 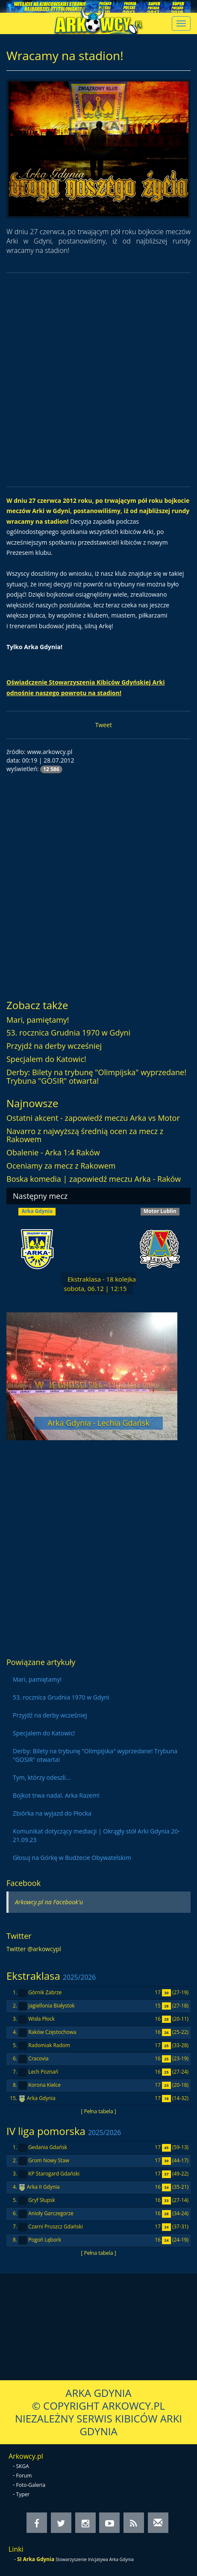 What do you see at coordinates (24, 2475) in the screenshot?
I see `Forum` at bounding box center [24, 2475].